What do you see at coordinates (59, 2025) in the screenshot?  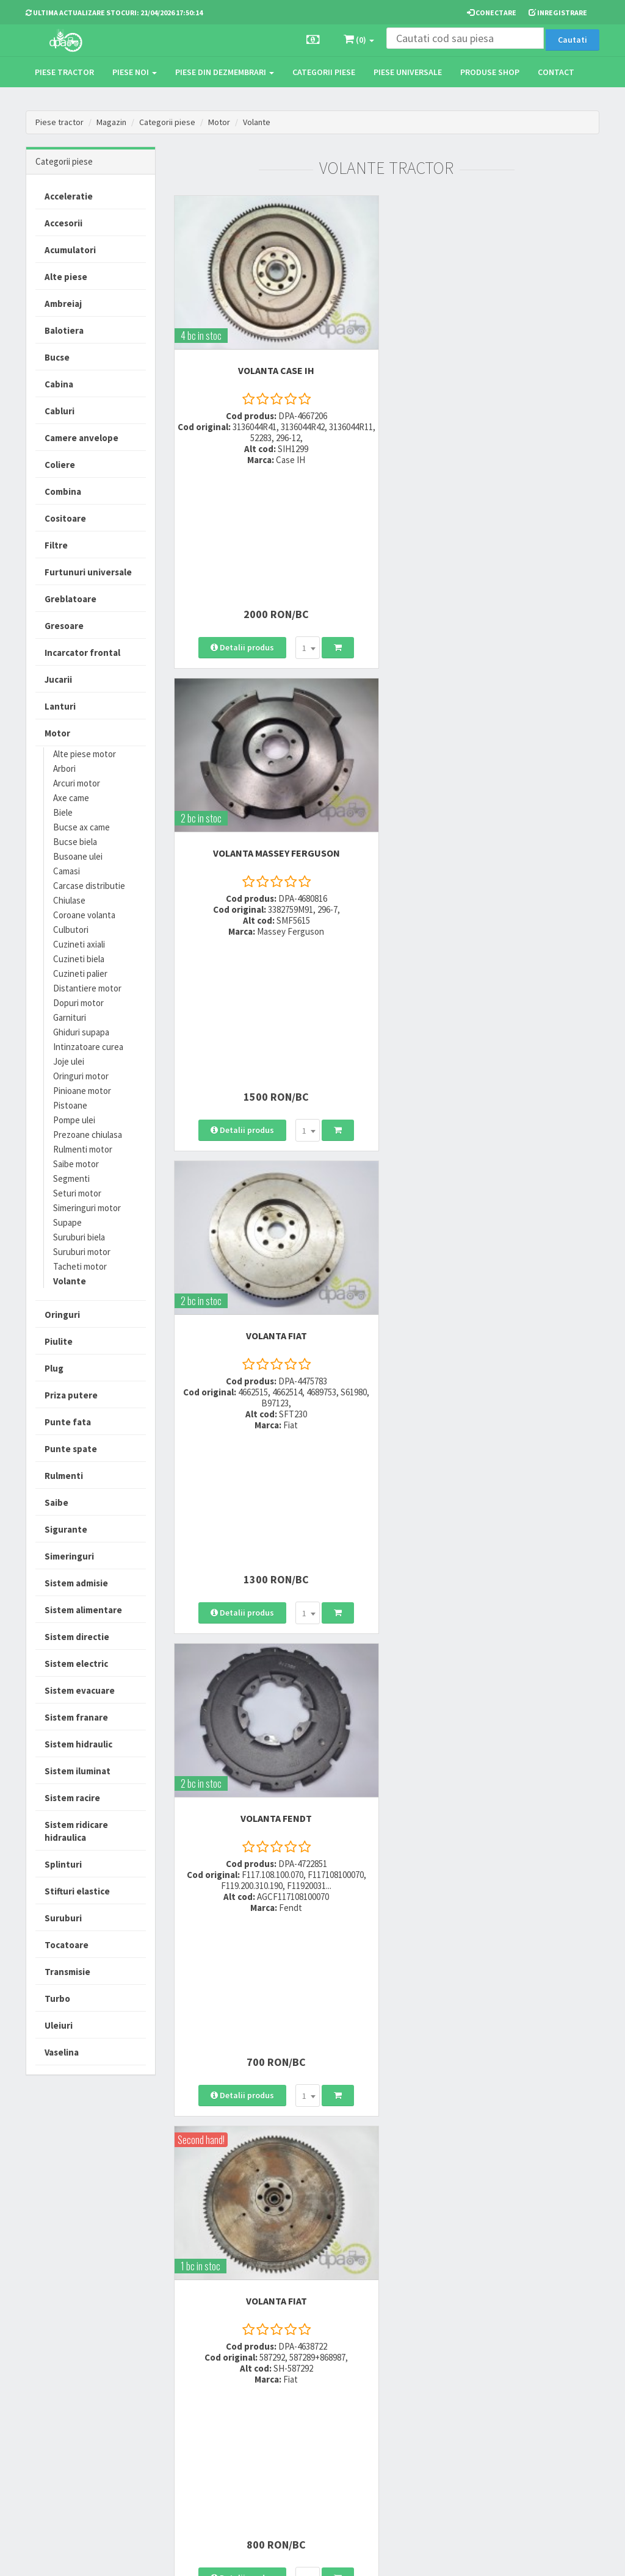 I see `Uleiuri` at bounding box center [59, 2025].